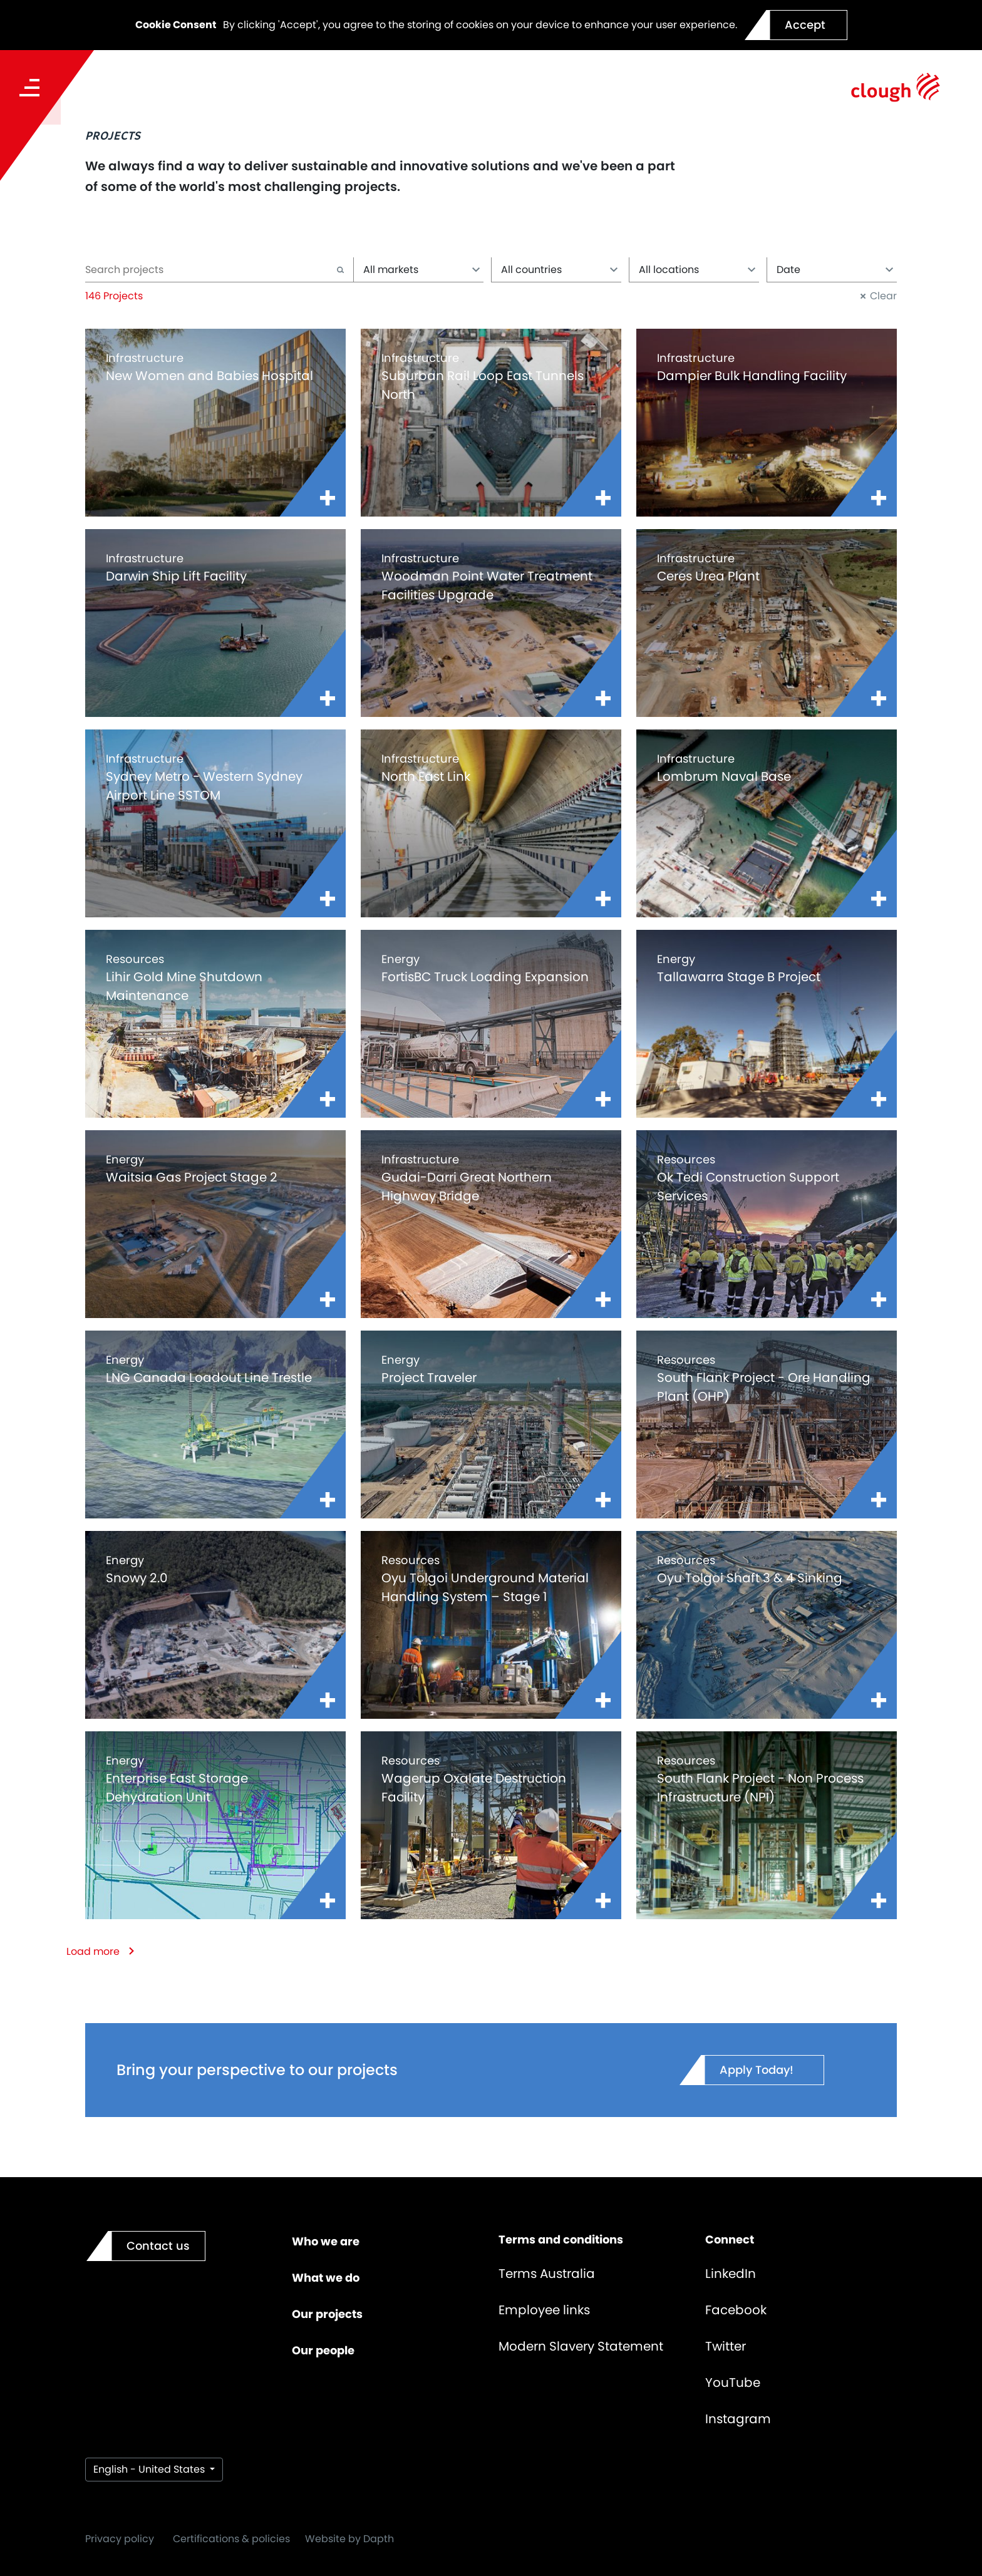 This screenshot has width=982, height=2576. I want to click on Our people, so click(323, 2350).